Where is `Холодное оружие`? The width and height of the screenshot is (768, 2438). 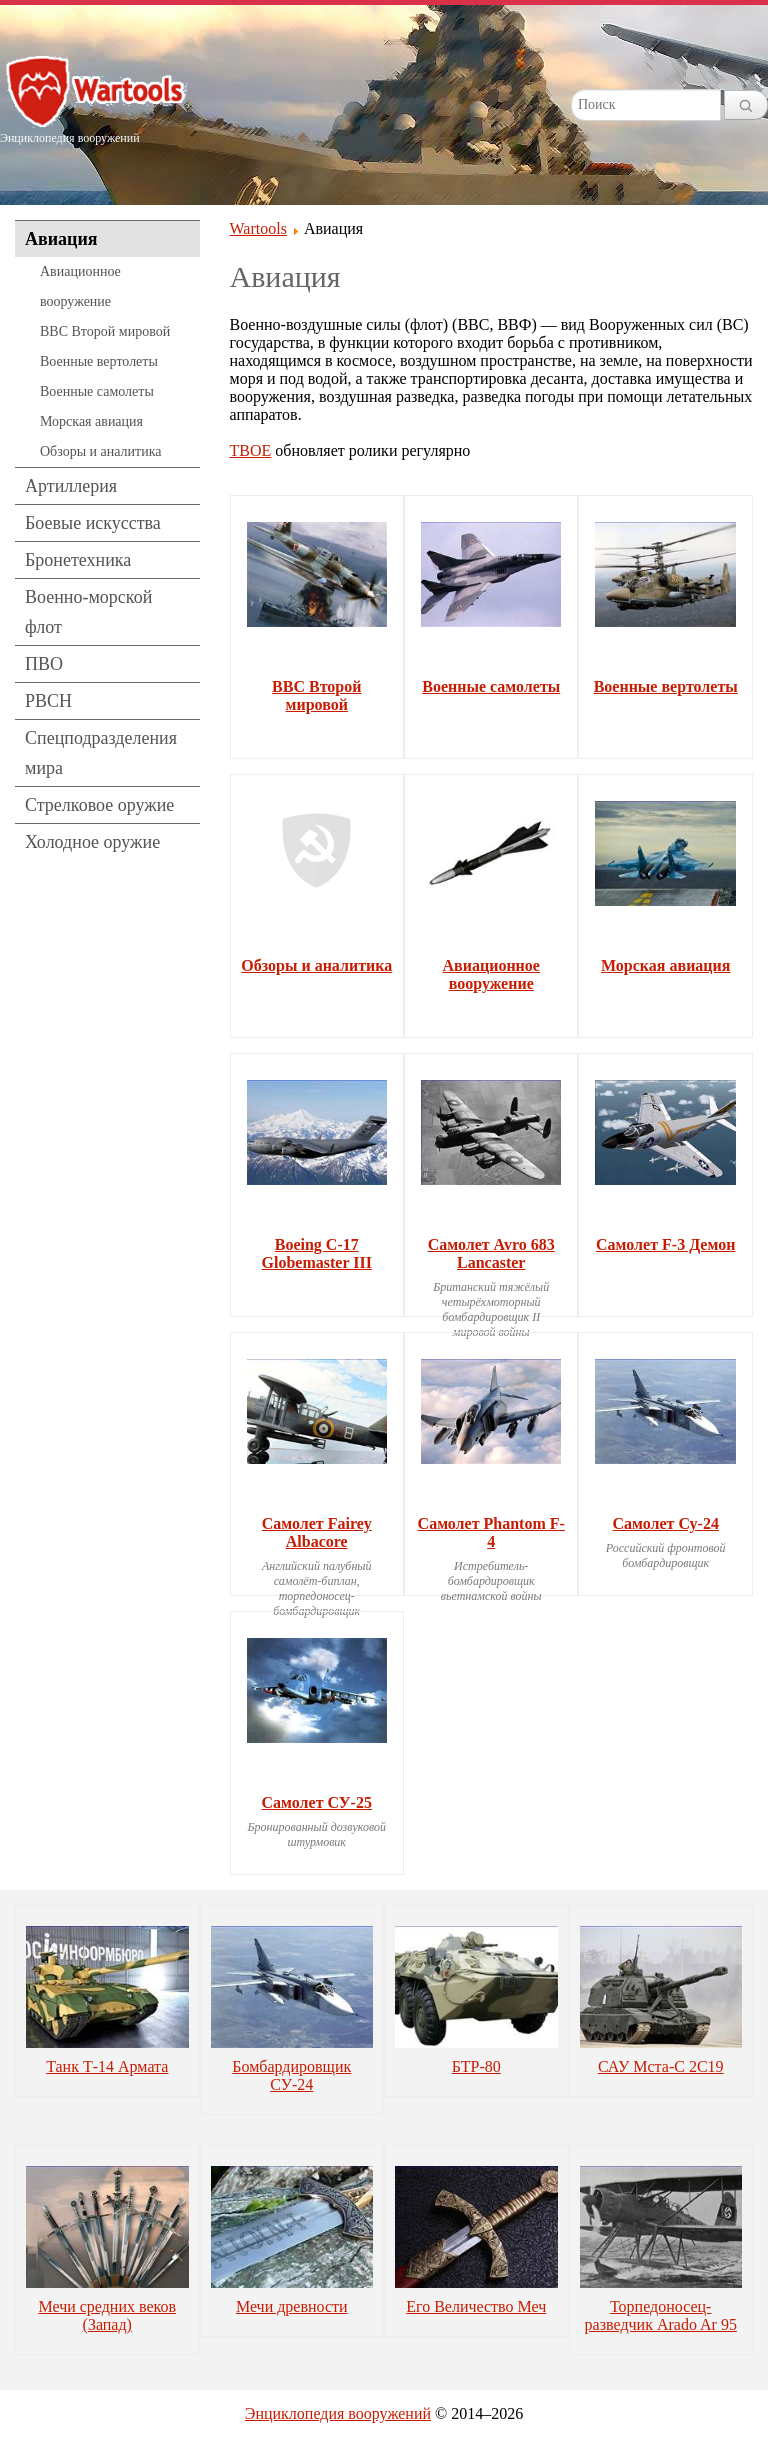 Холодное оружие is located at coordinates (92, 842).